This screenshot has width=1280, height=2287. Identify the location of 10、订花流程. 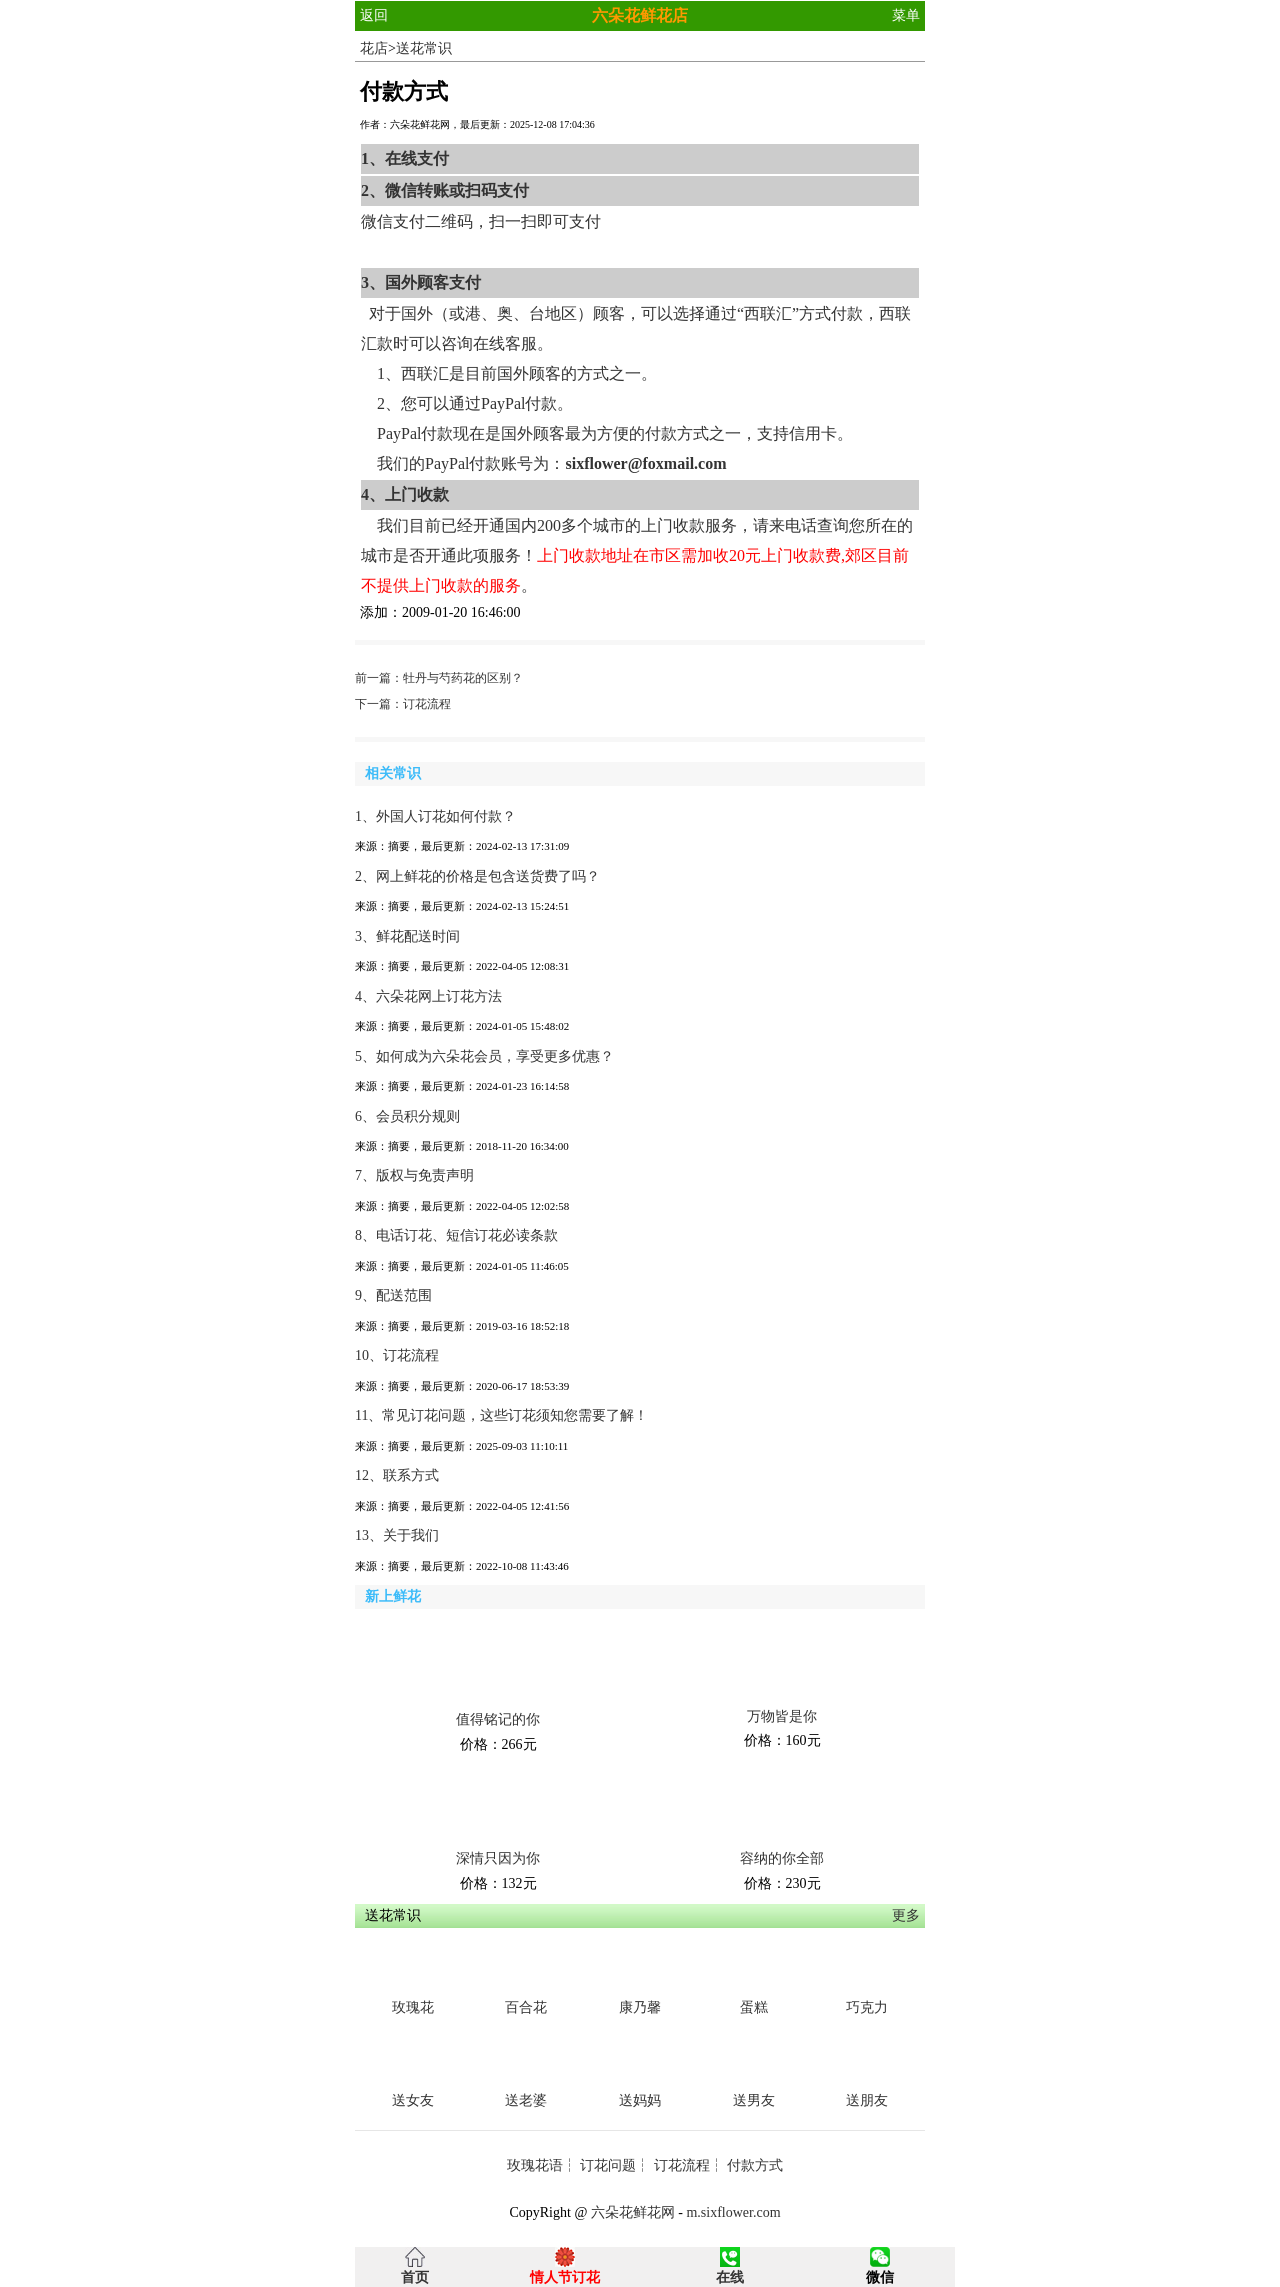
(397, 1355).